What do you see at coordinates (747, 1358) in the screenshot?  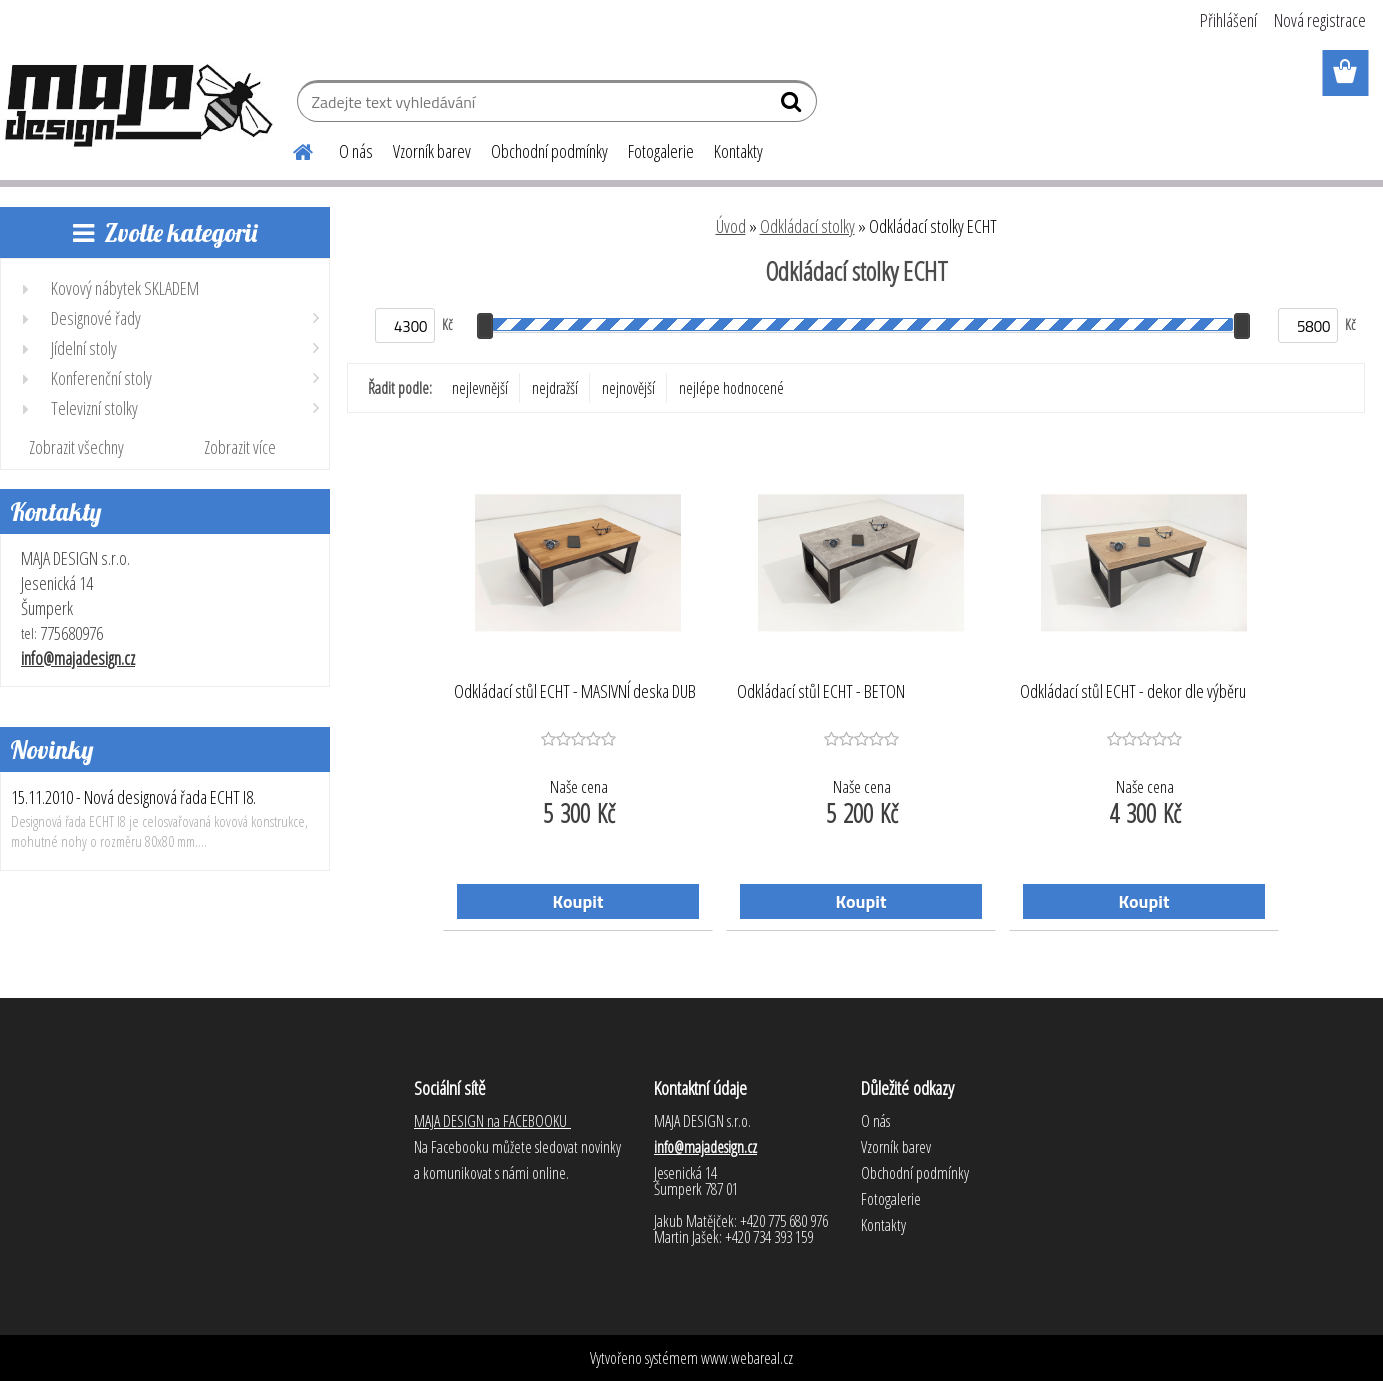 I see `www.webareal.cz` at bounding box center [747, 1358].